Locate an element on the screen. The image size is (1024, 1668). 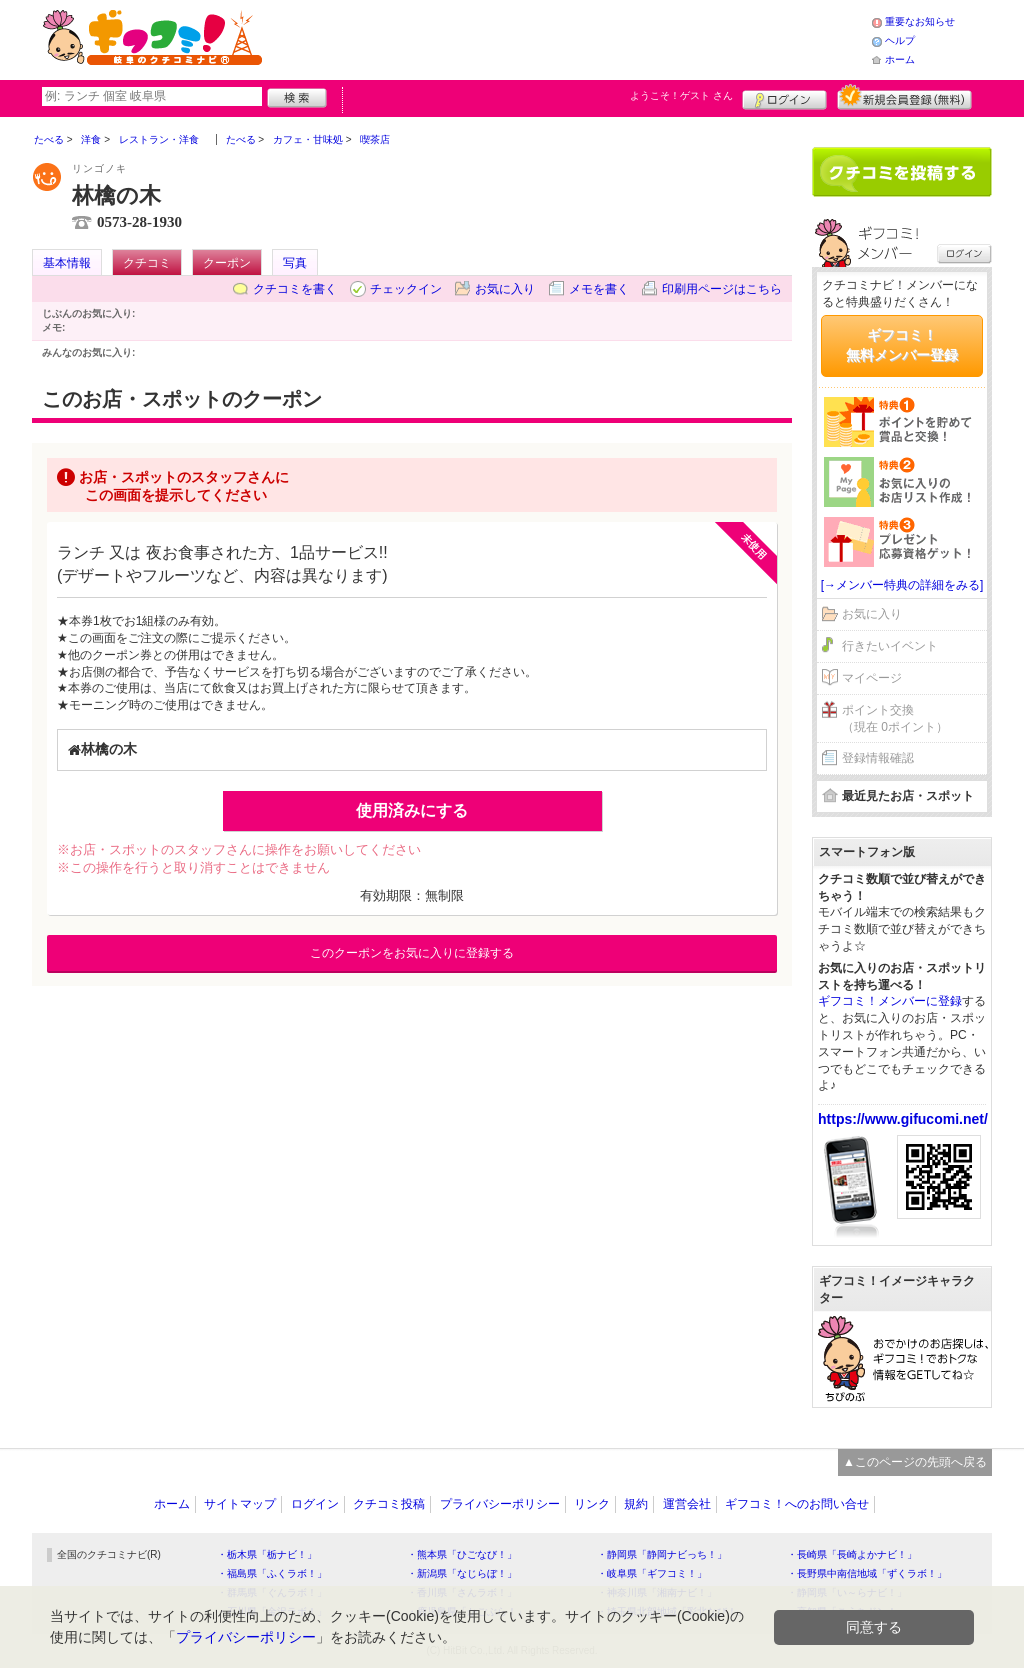
クチコミ is located at coordinates (147, 263).